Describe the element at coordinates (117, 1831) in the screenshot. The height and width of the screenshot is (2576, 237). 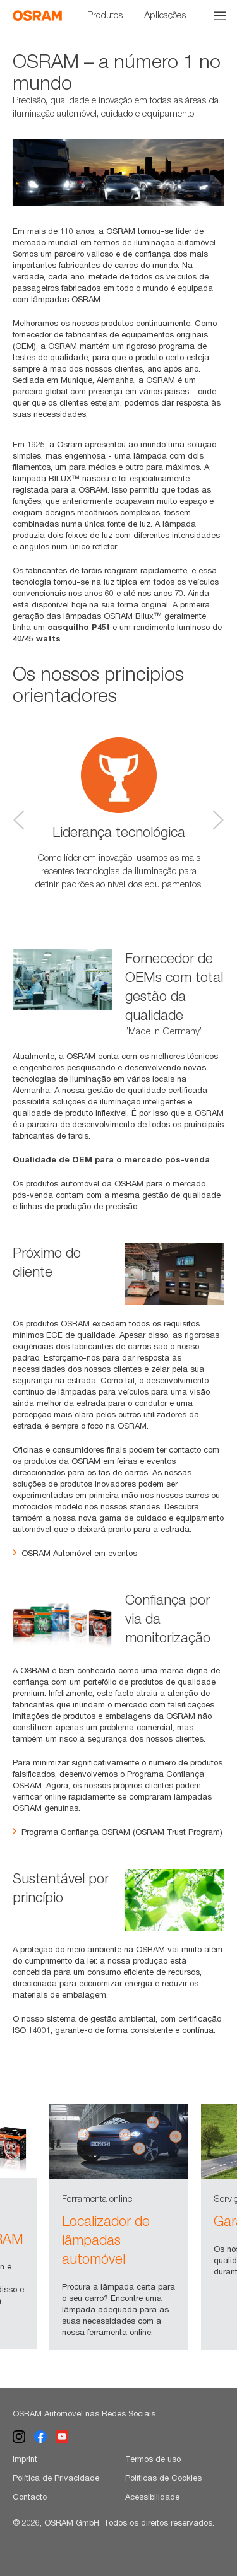
I see `Programa Confiança OSRAM (OSRAM Trust Program)` at that location.